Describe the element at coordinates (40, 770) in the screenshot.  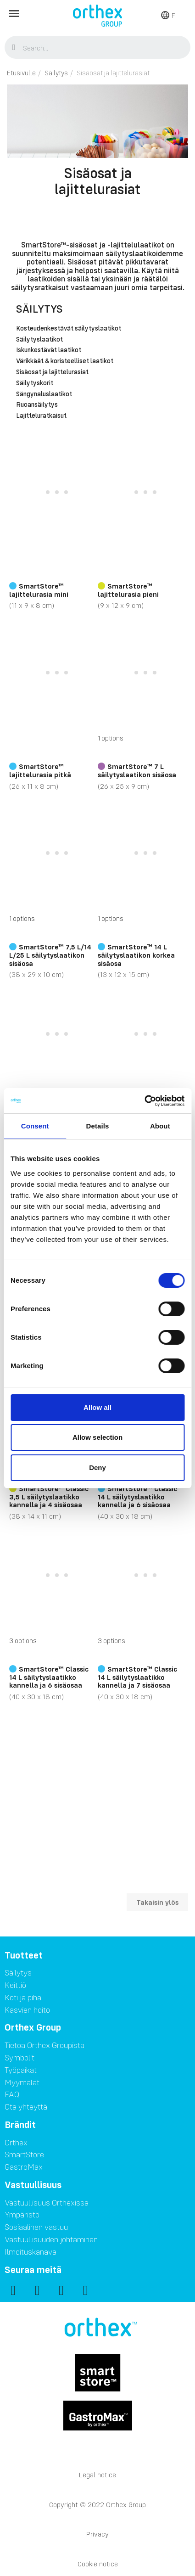
I see `SmartStore™ lajittelurasia pitkä` at that location.